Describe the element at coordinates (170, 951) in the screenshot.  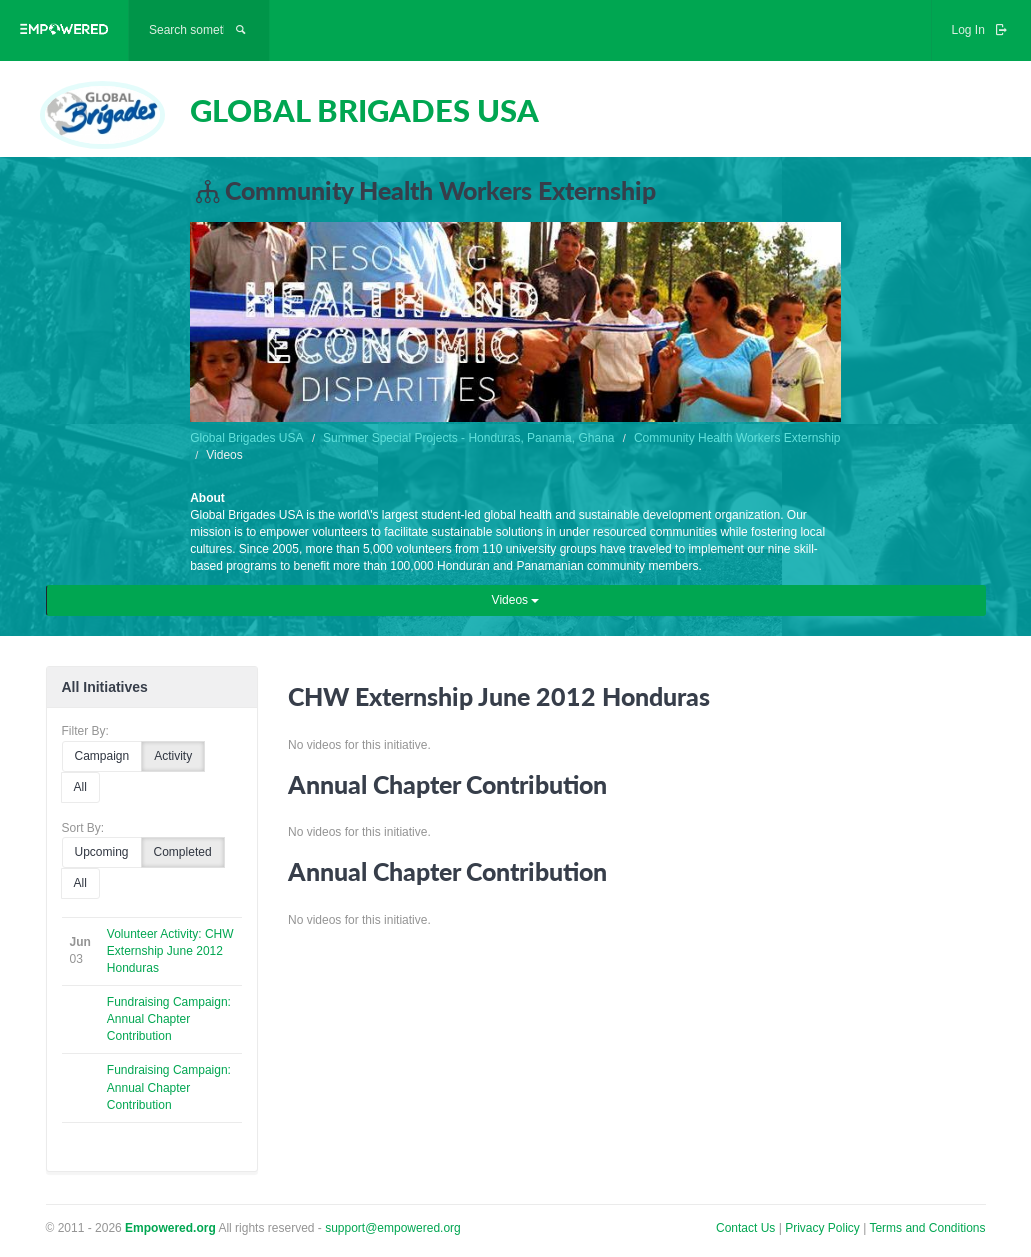
I see `Volunteer Activity: CHW Externship June 2012 Honduras` at that location.